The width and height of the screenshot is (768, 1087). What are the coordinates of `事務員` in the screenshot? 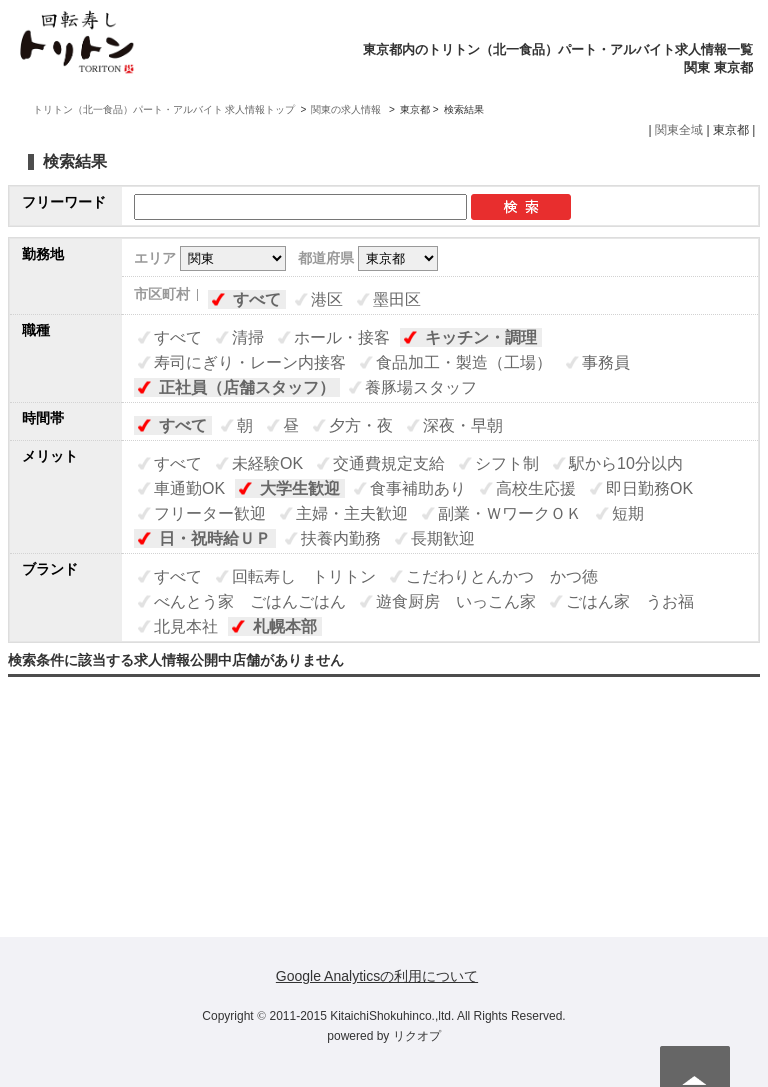 It's located at (606, 362).